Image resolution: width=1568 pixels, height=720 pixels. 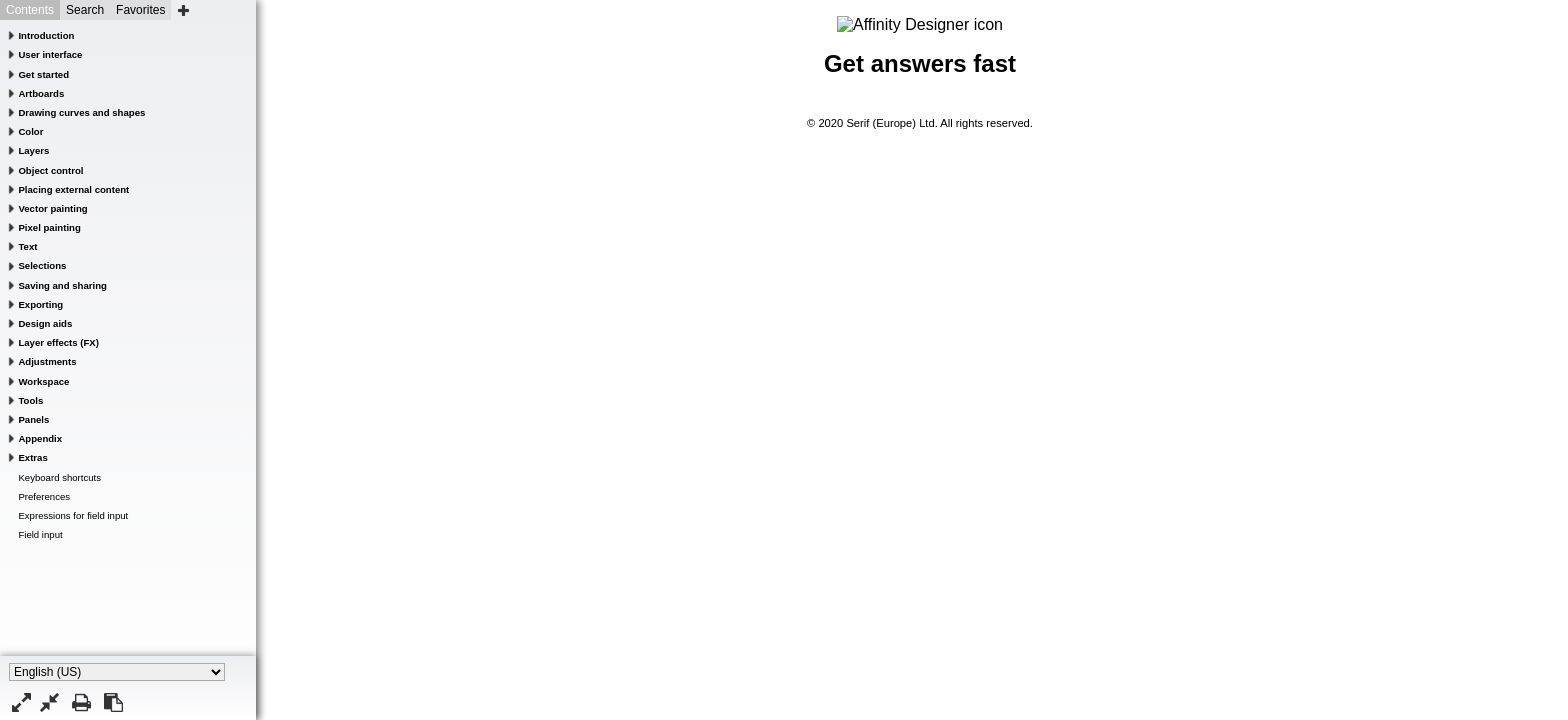 I want to click on Expressions for field input, so click(x=73, y=515).